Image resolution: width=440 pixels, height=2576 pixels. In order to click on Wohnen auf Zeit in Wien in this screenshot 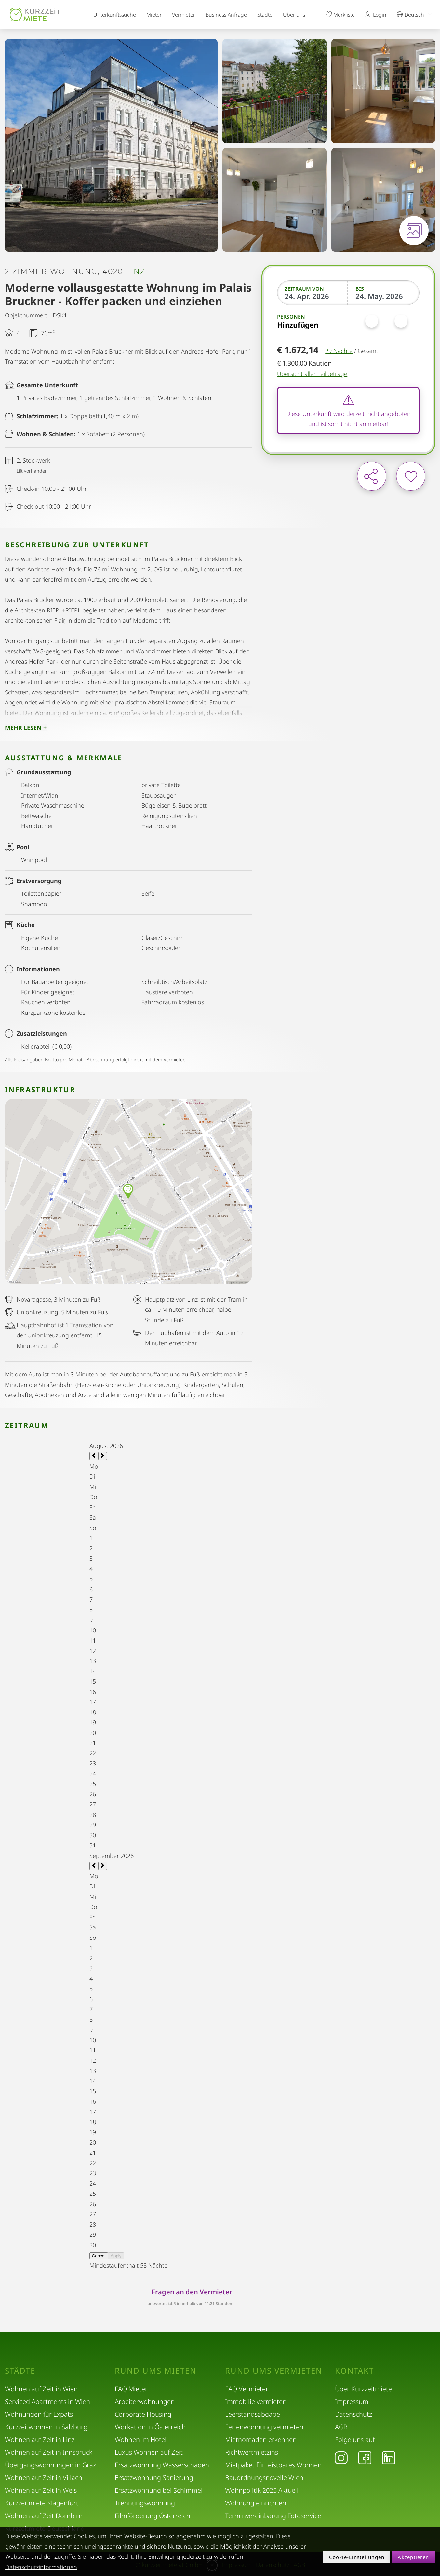, I will do `click(41, 2388)`.